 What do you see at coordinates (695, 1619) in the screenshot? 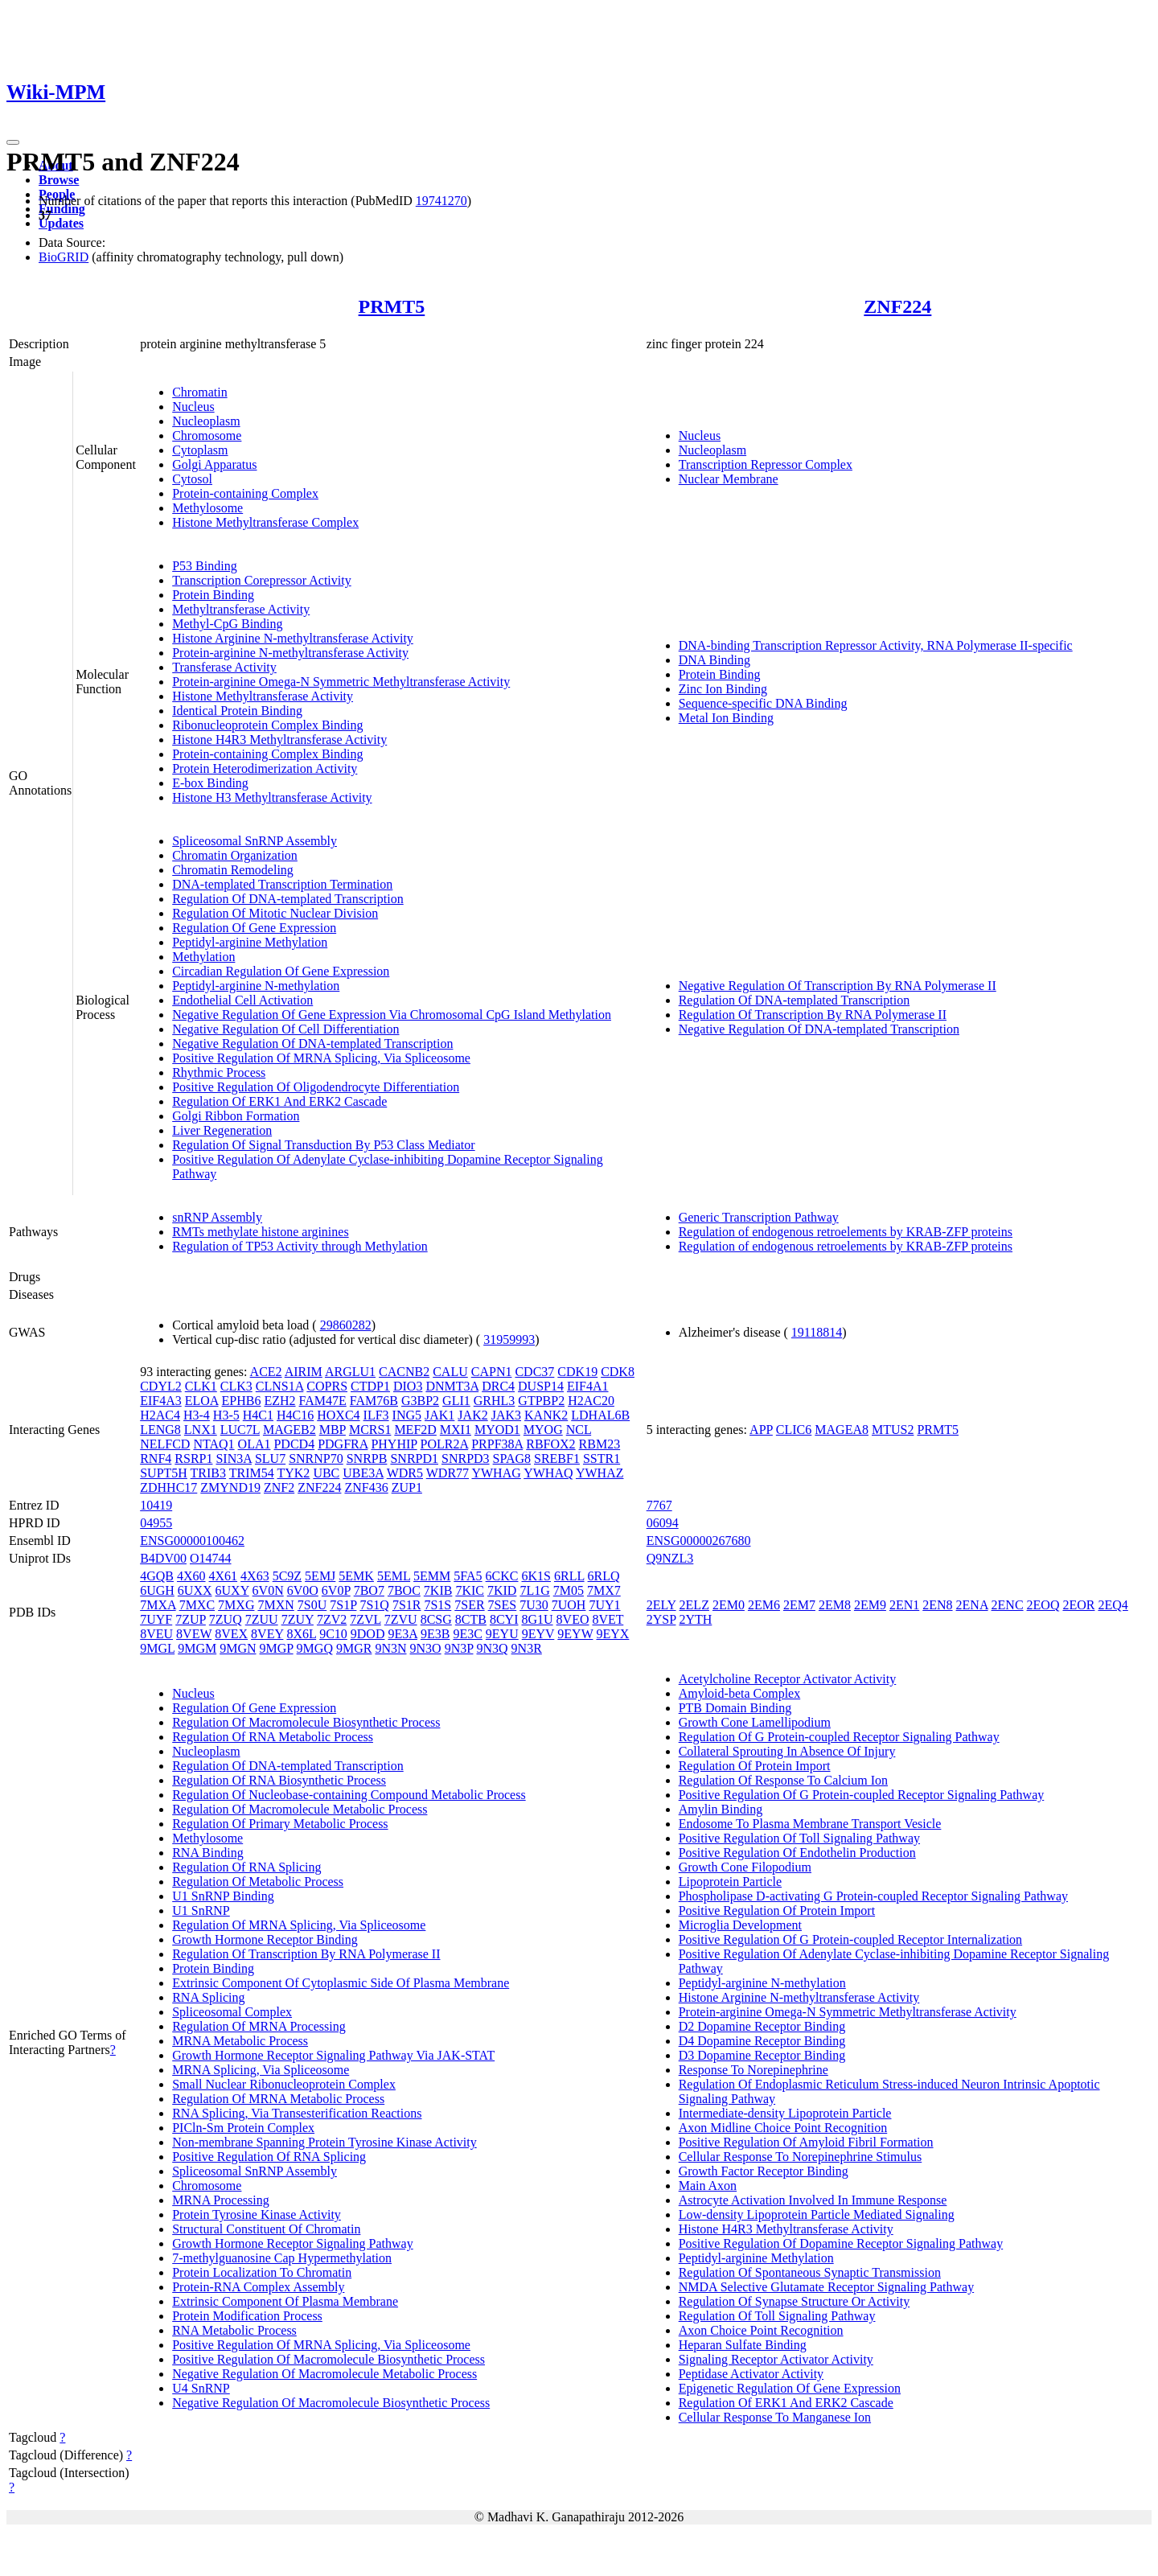
I see `2YTH` at bounding box center [695, 1619].